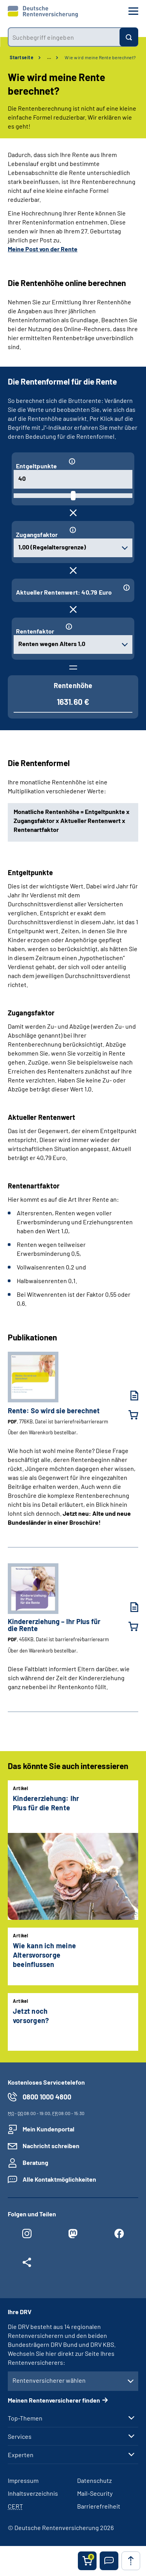  I want to click on [combobox], so click(64, 37).